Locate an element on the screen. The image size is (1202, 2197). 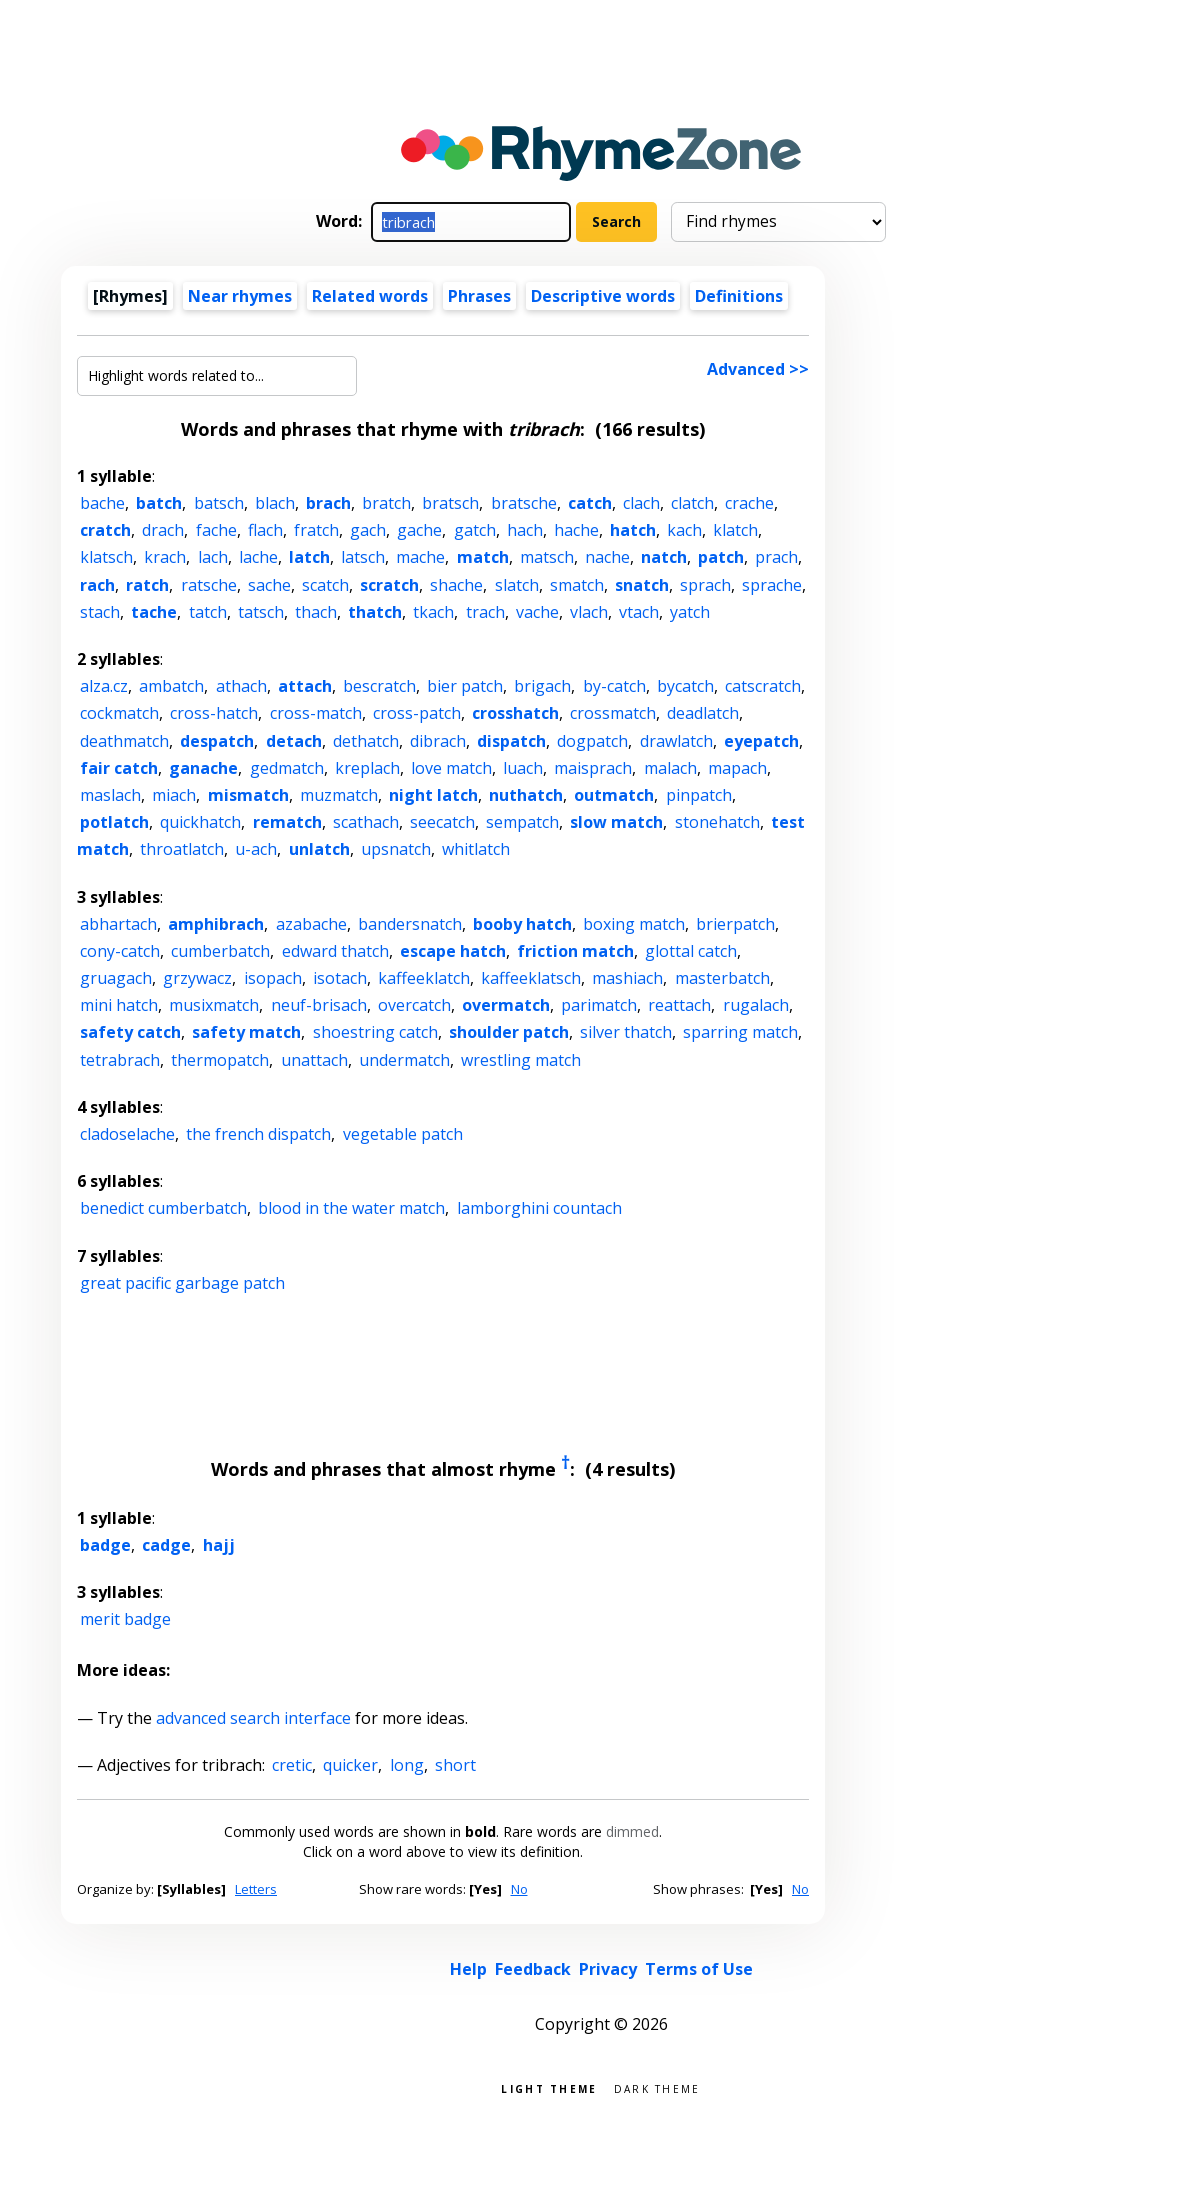
malach is located at coordinates (670, 768).